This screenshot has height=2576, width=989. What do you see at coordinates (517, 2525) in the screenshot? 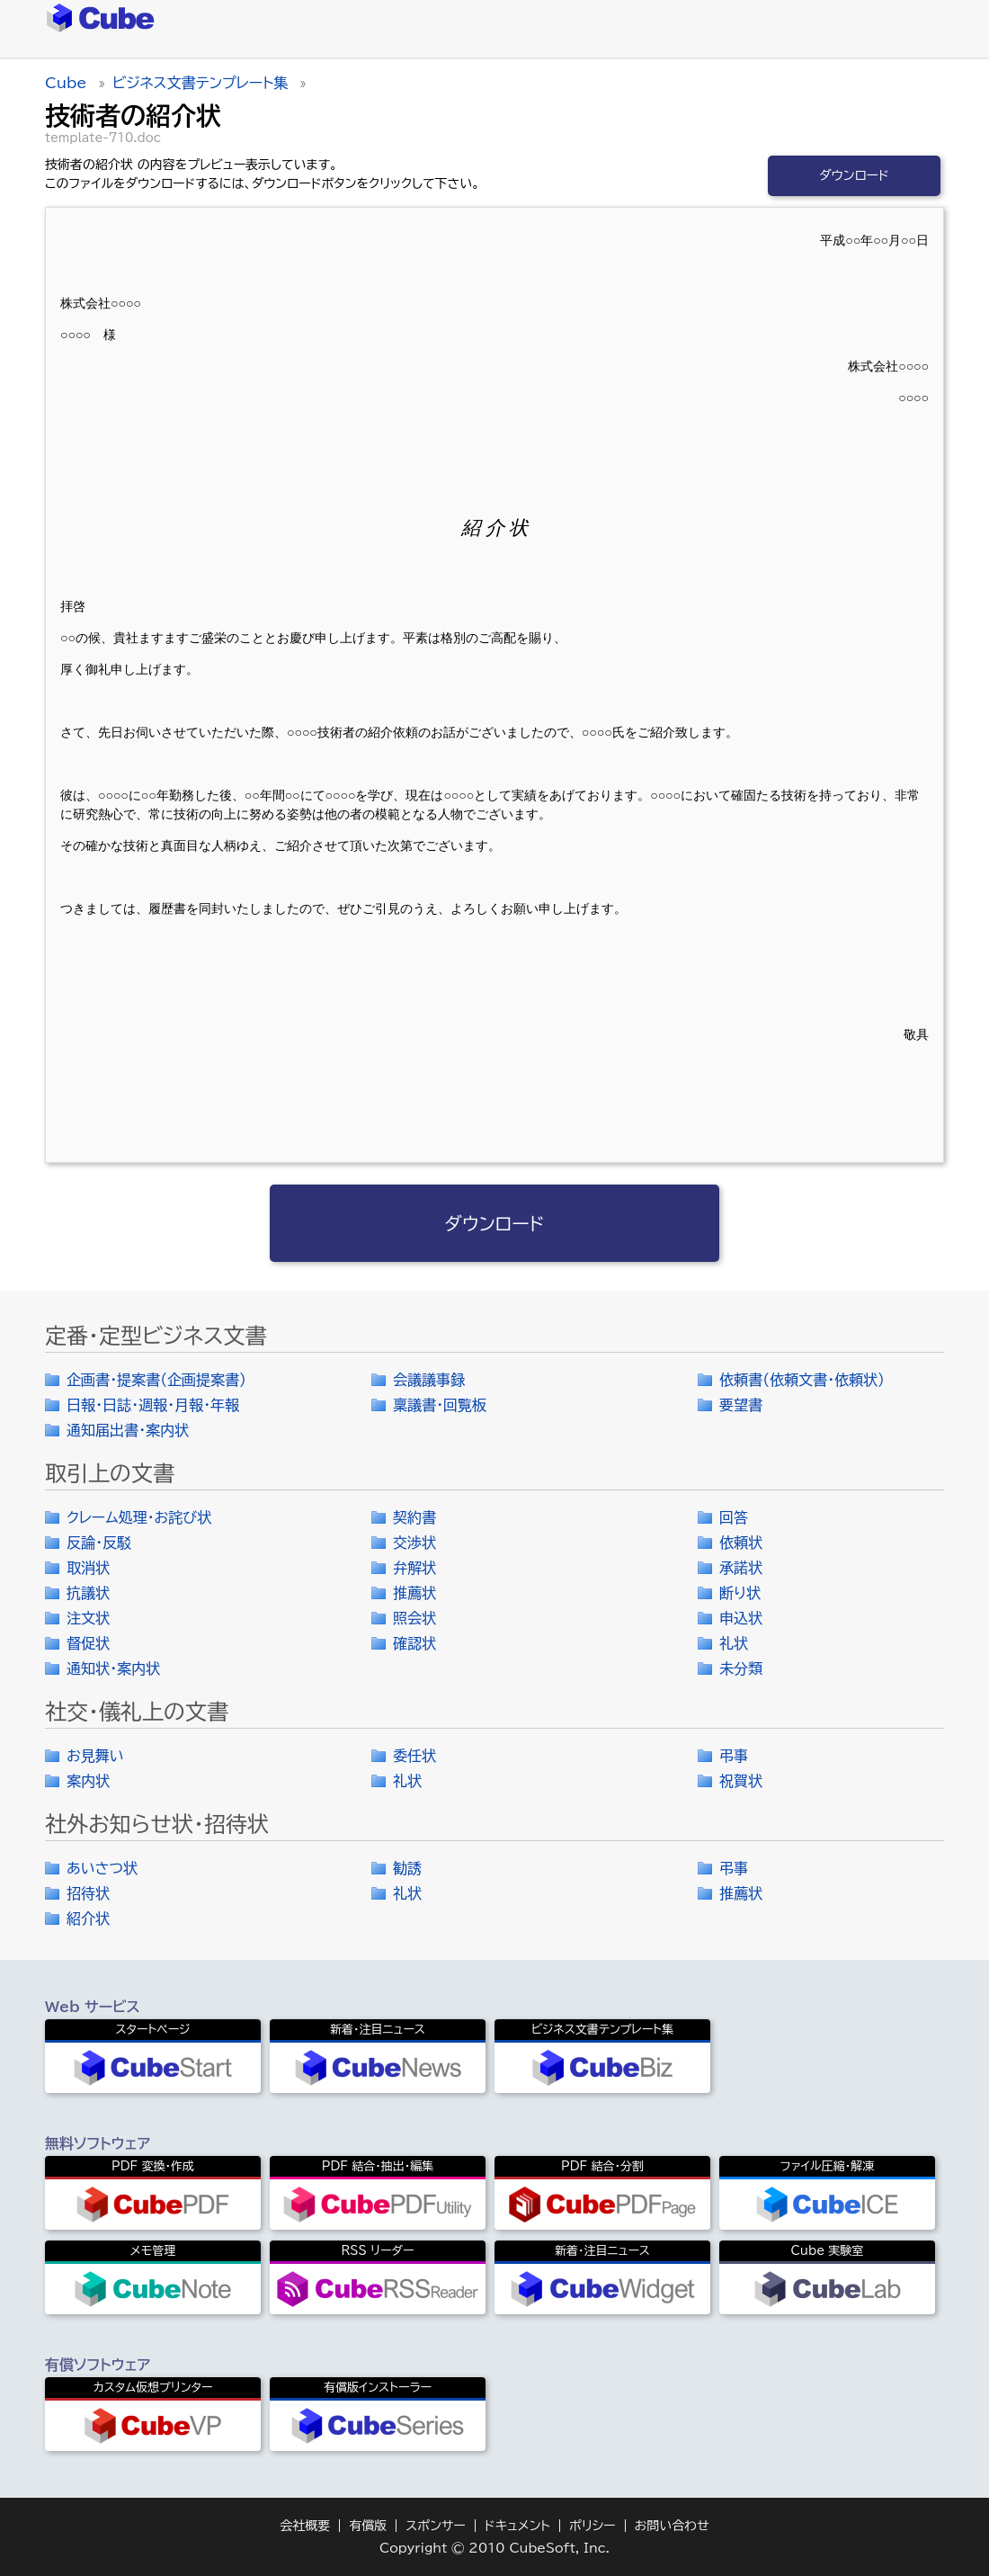
I see `ドキュメント` at bounding box center [517, 2525].